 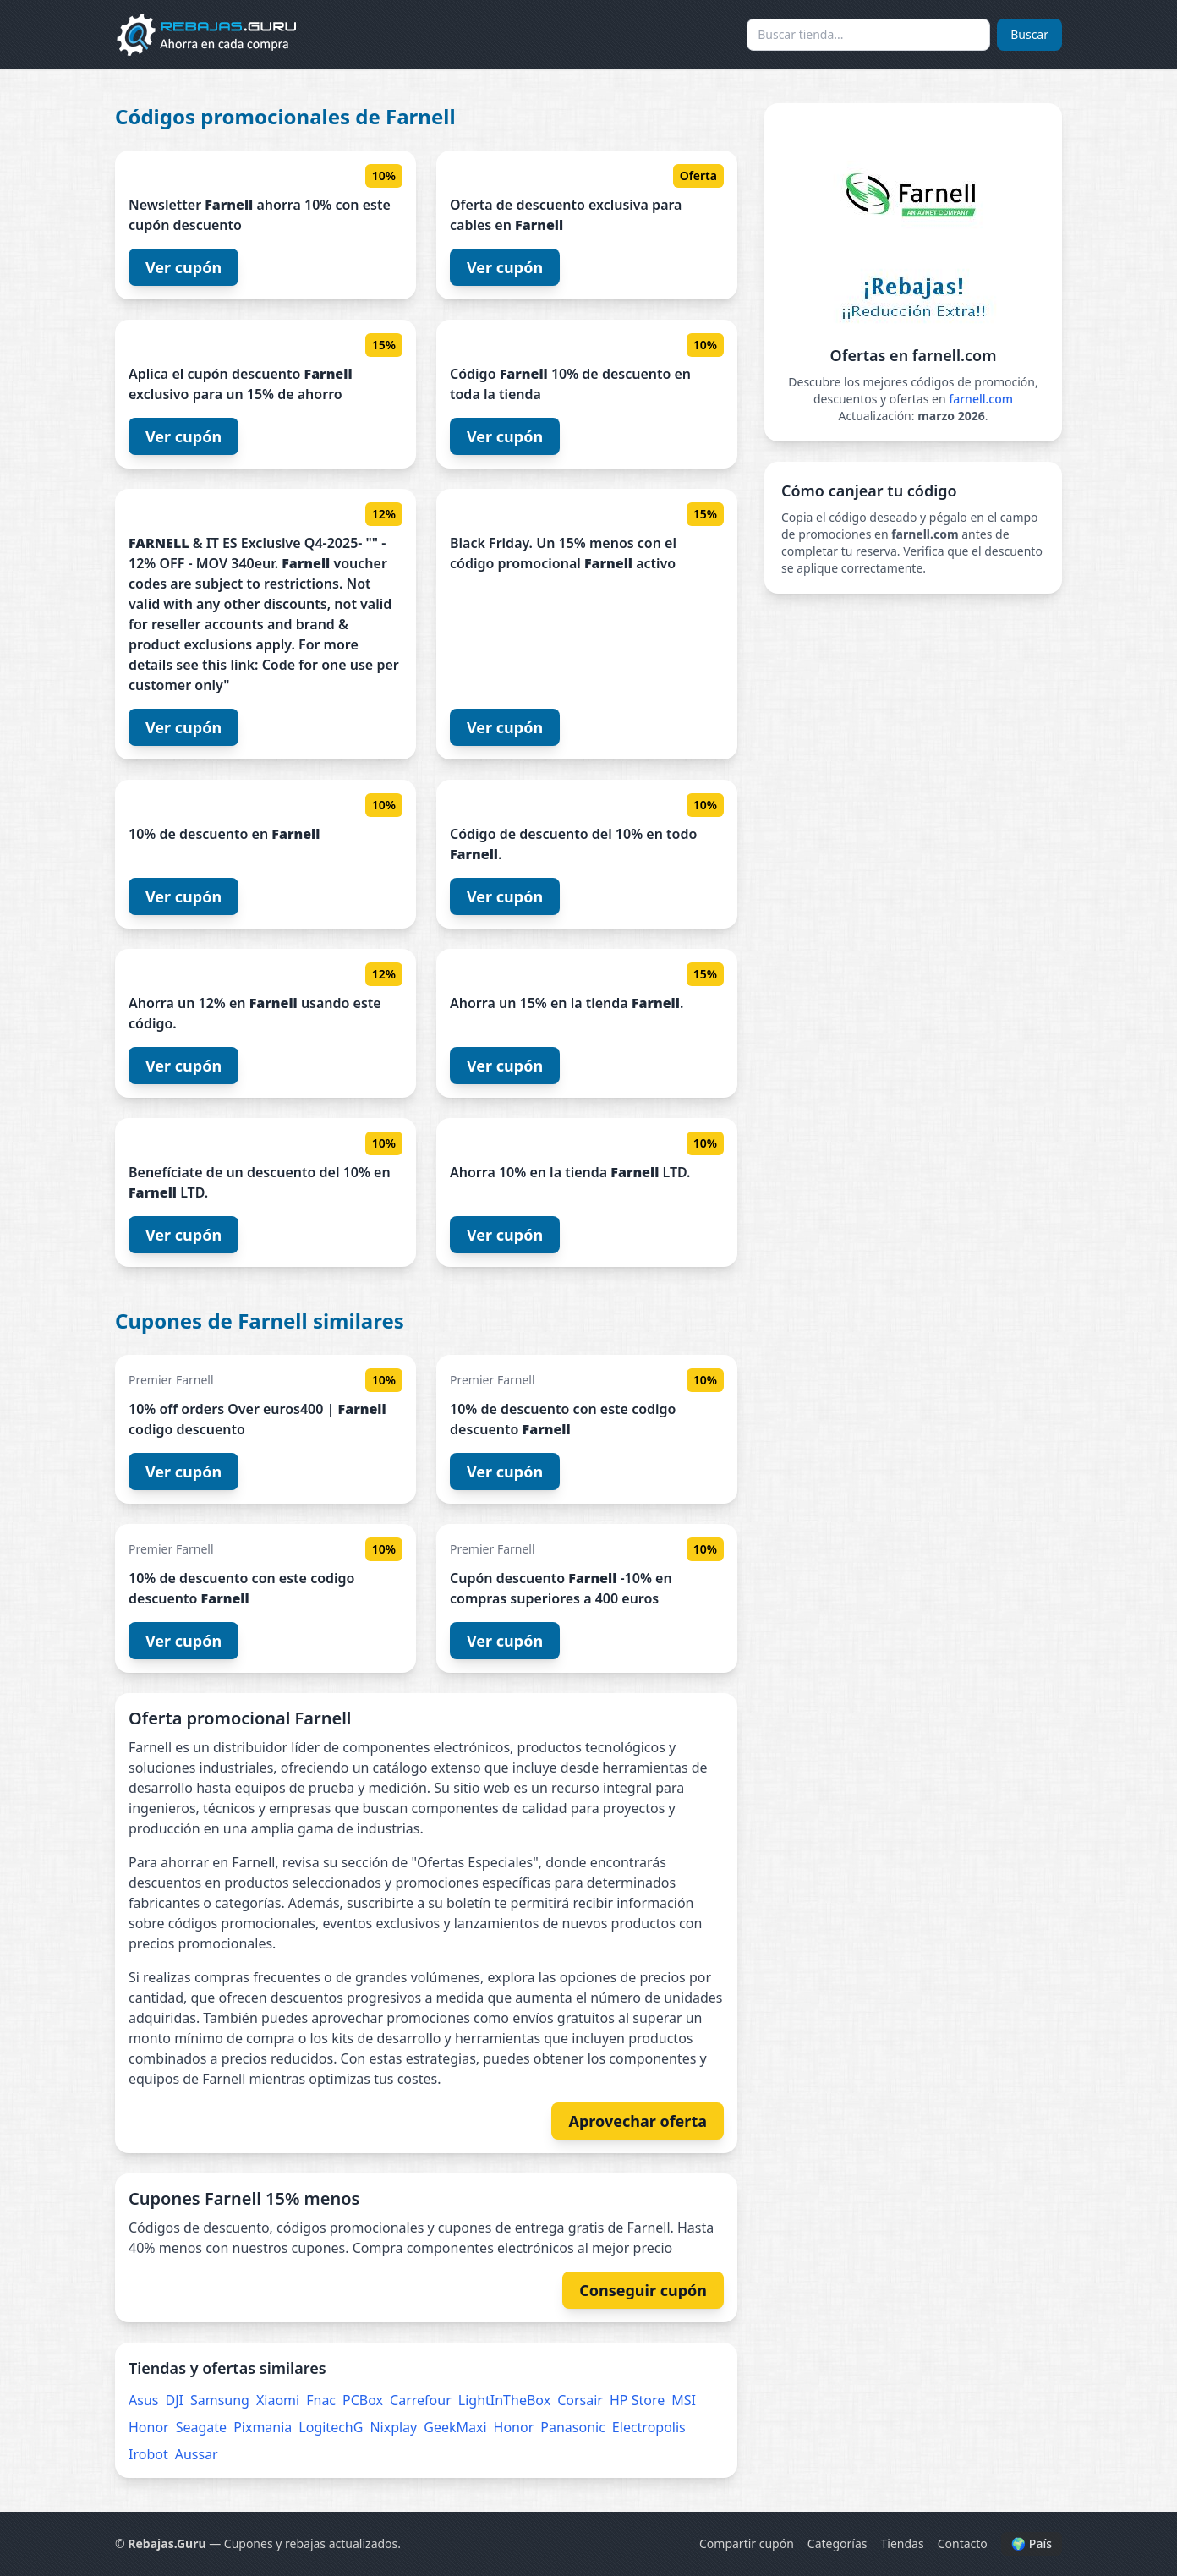 I want to click on LightInTheBox, so click(x=504, y=2400).